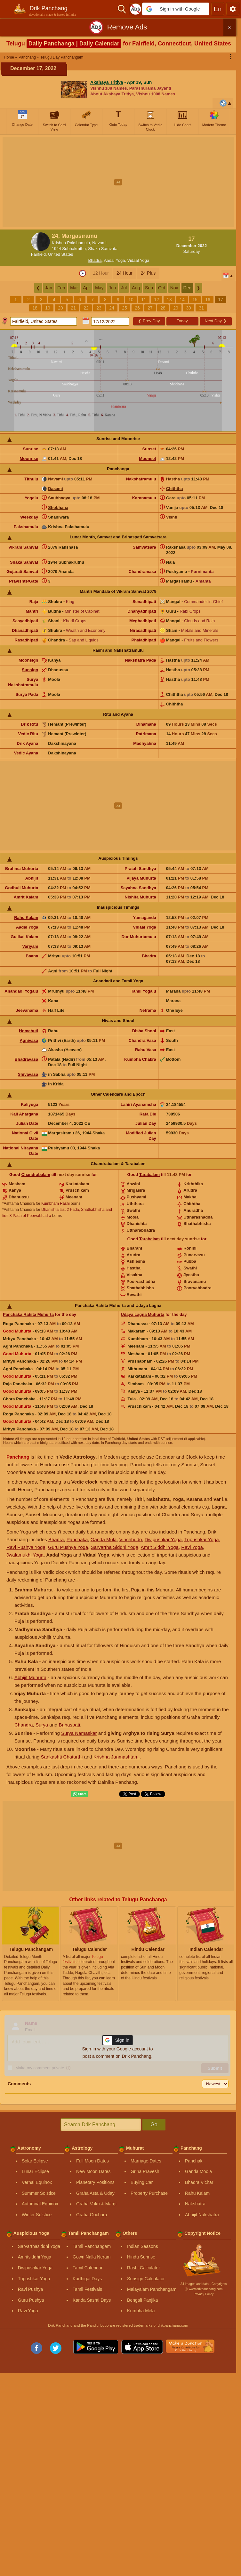  I want to click on Kumbha Mela, so click(141, 2310).